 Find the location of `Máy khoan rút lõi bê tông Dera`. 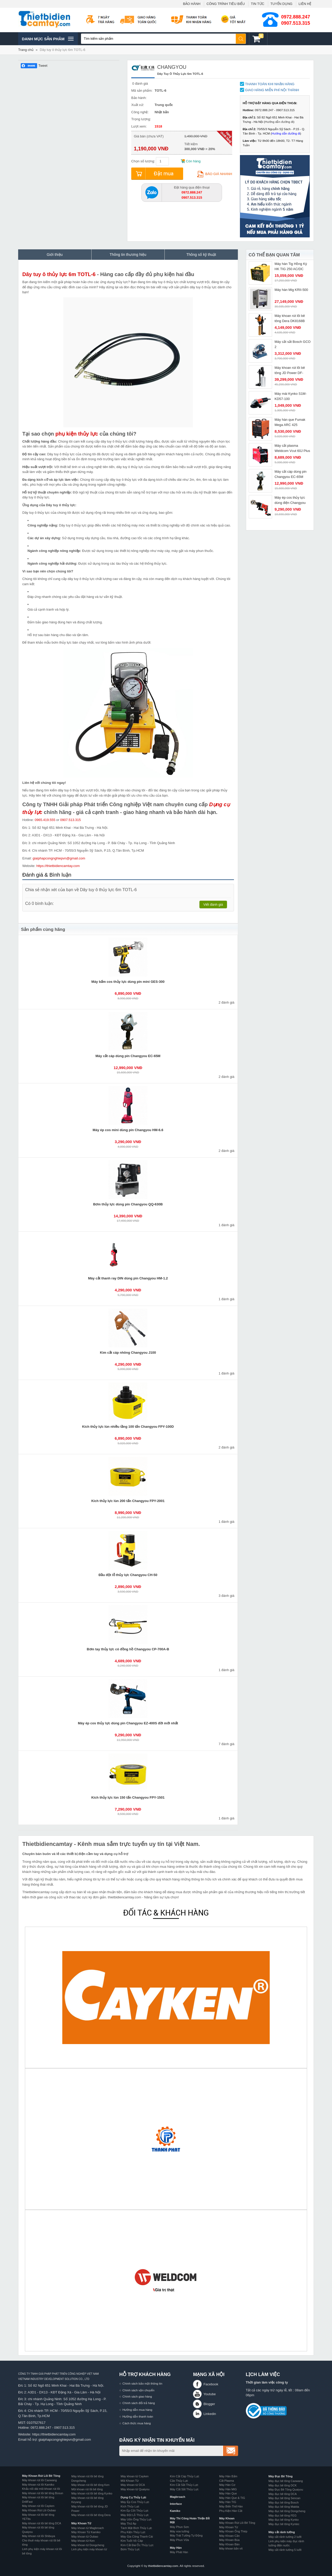

Máy khoan rút lõi bê tông Dera is located at coordinates (90, 2515).